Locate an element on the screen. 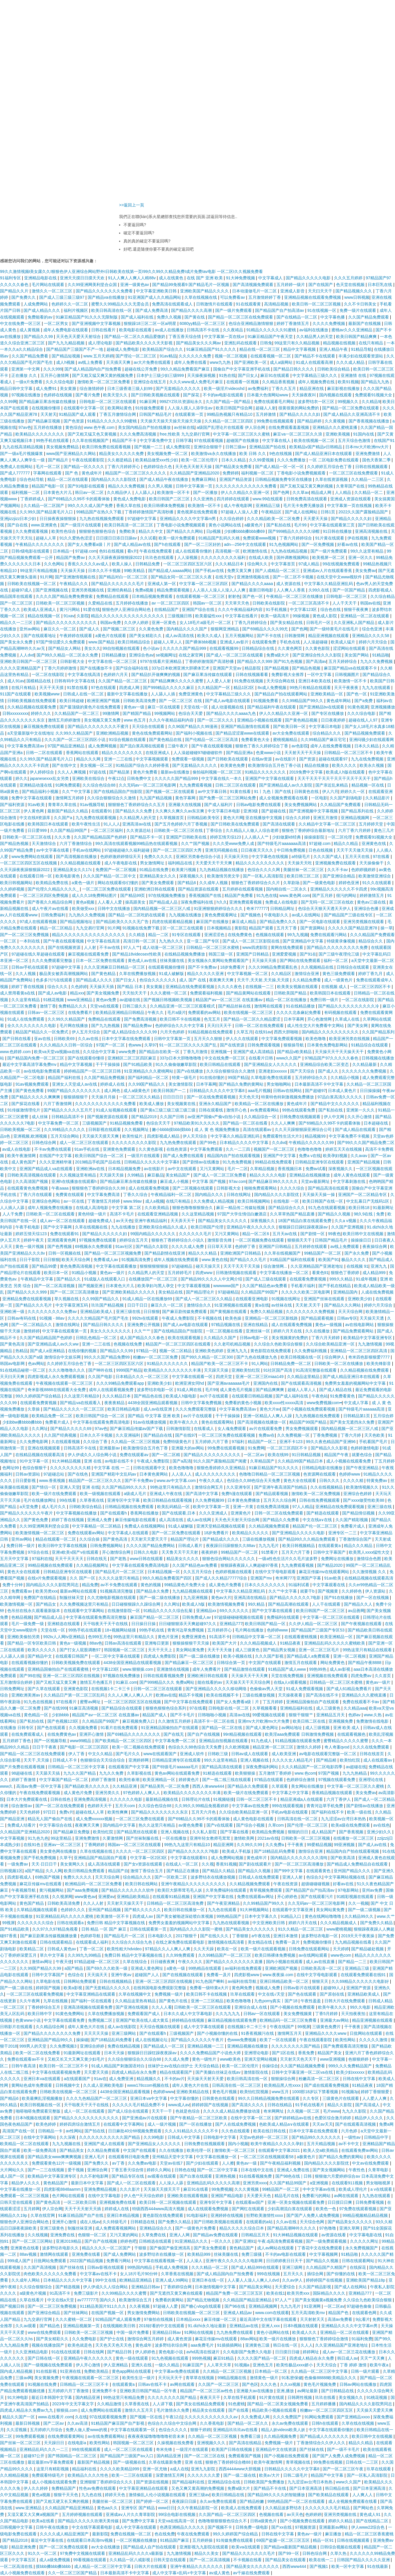 The height and width of the screenshot is (2576, 395). 99视频久久 is located at coordinates (348, 401).